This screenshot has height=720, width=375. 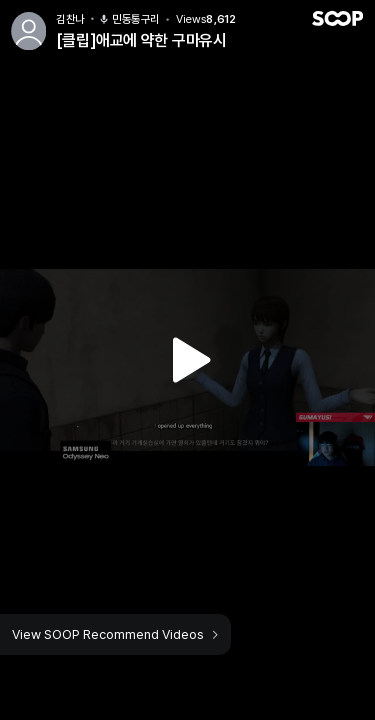 I want to click on 김찬나, so click(x=70, y=19).